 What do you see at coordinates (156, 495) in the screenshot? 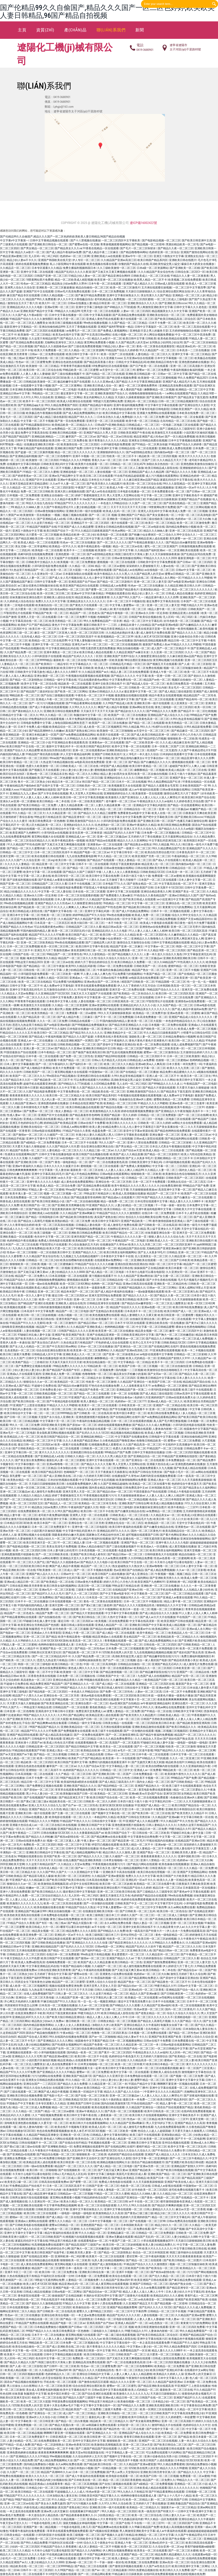
I see `中文字幕一区二区三区啊` at bounding box center [156, 495].